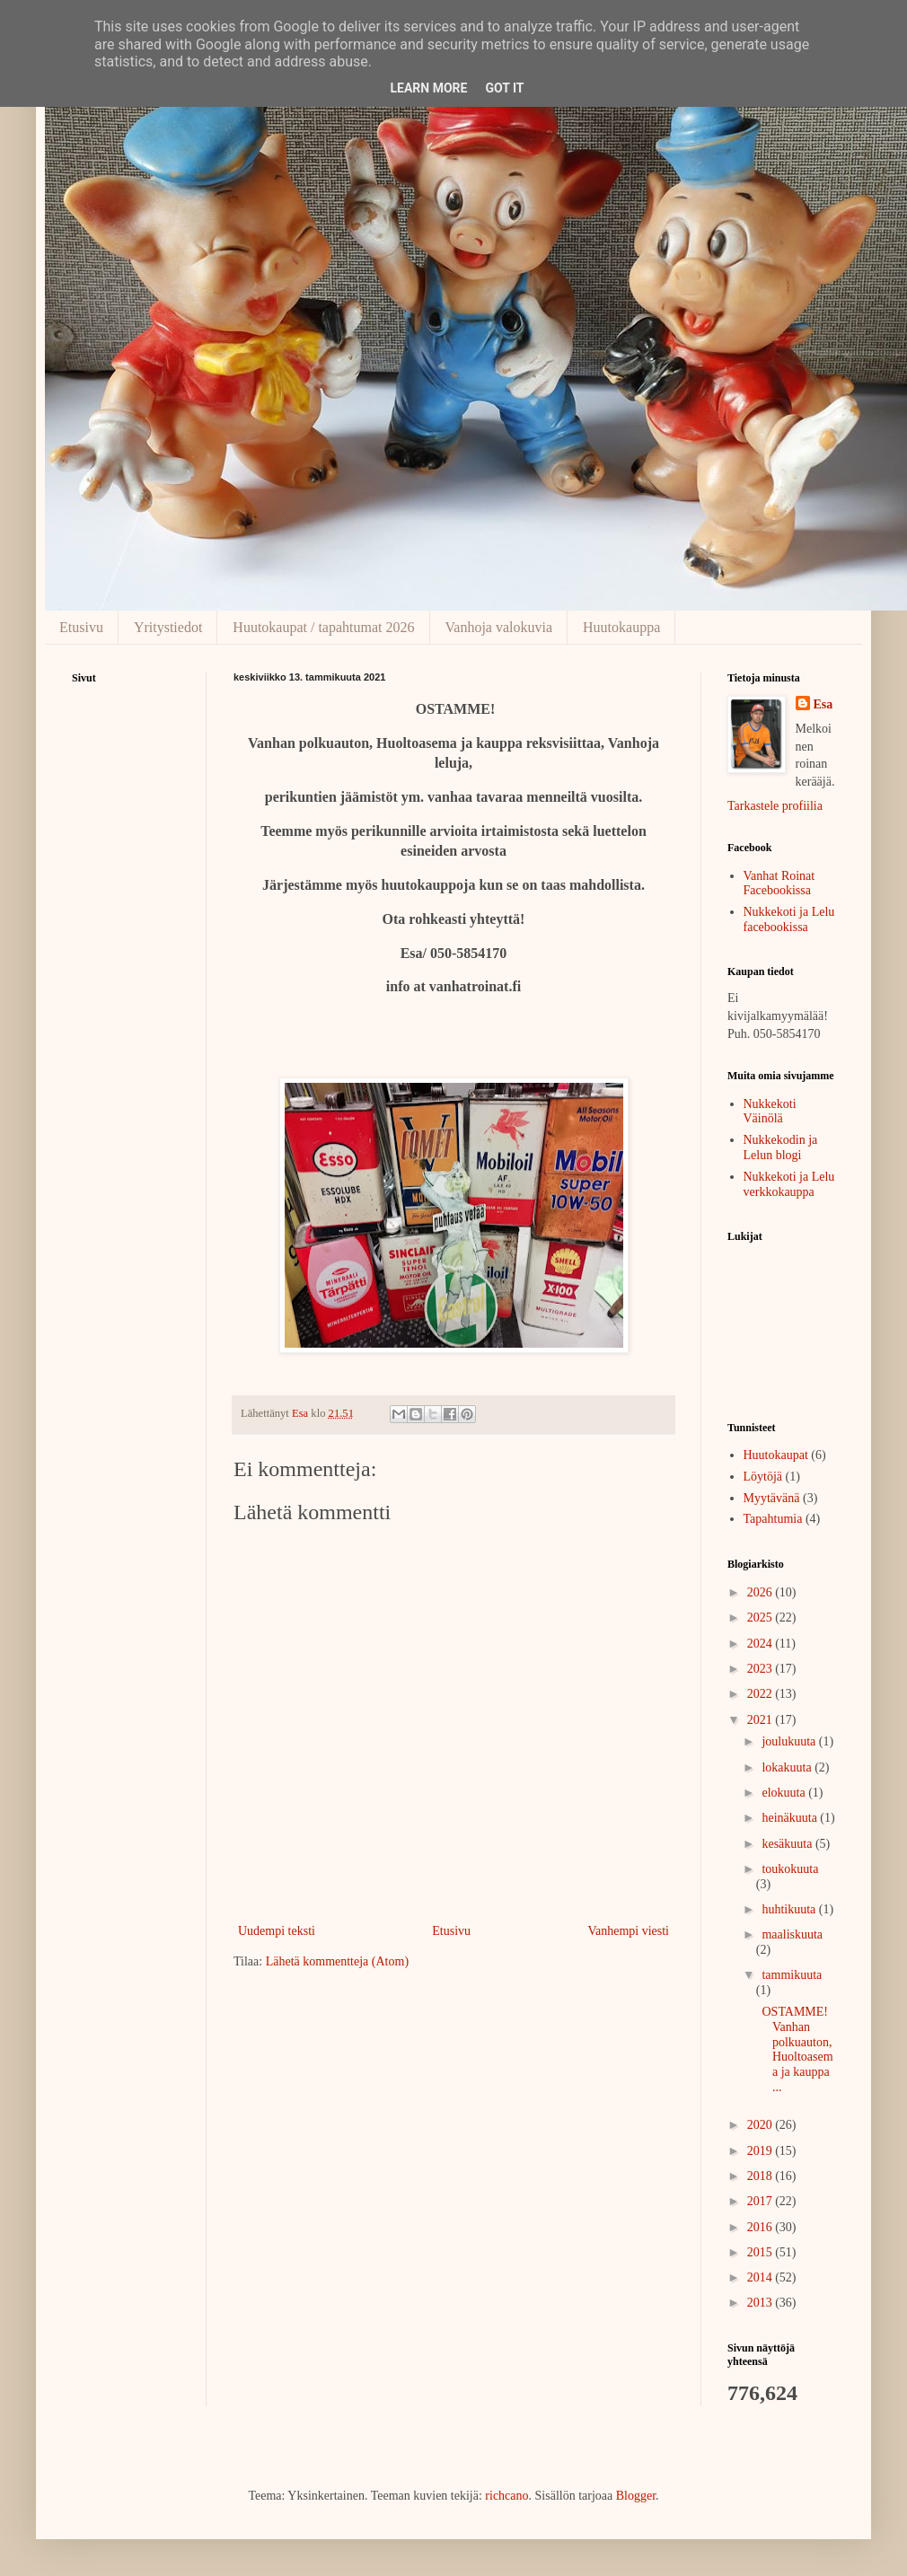 The width and height of the screenshot is (907, 2576). I want to click on 2015, so click(761, 2252).